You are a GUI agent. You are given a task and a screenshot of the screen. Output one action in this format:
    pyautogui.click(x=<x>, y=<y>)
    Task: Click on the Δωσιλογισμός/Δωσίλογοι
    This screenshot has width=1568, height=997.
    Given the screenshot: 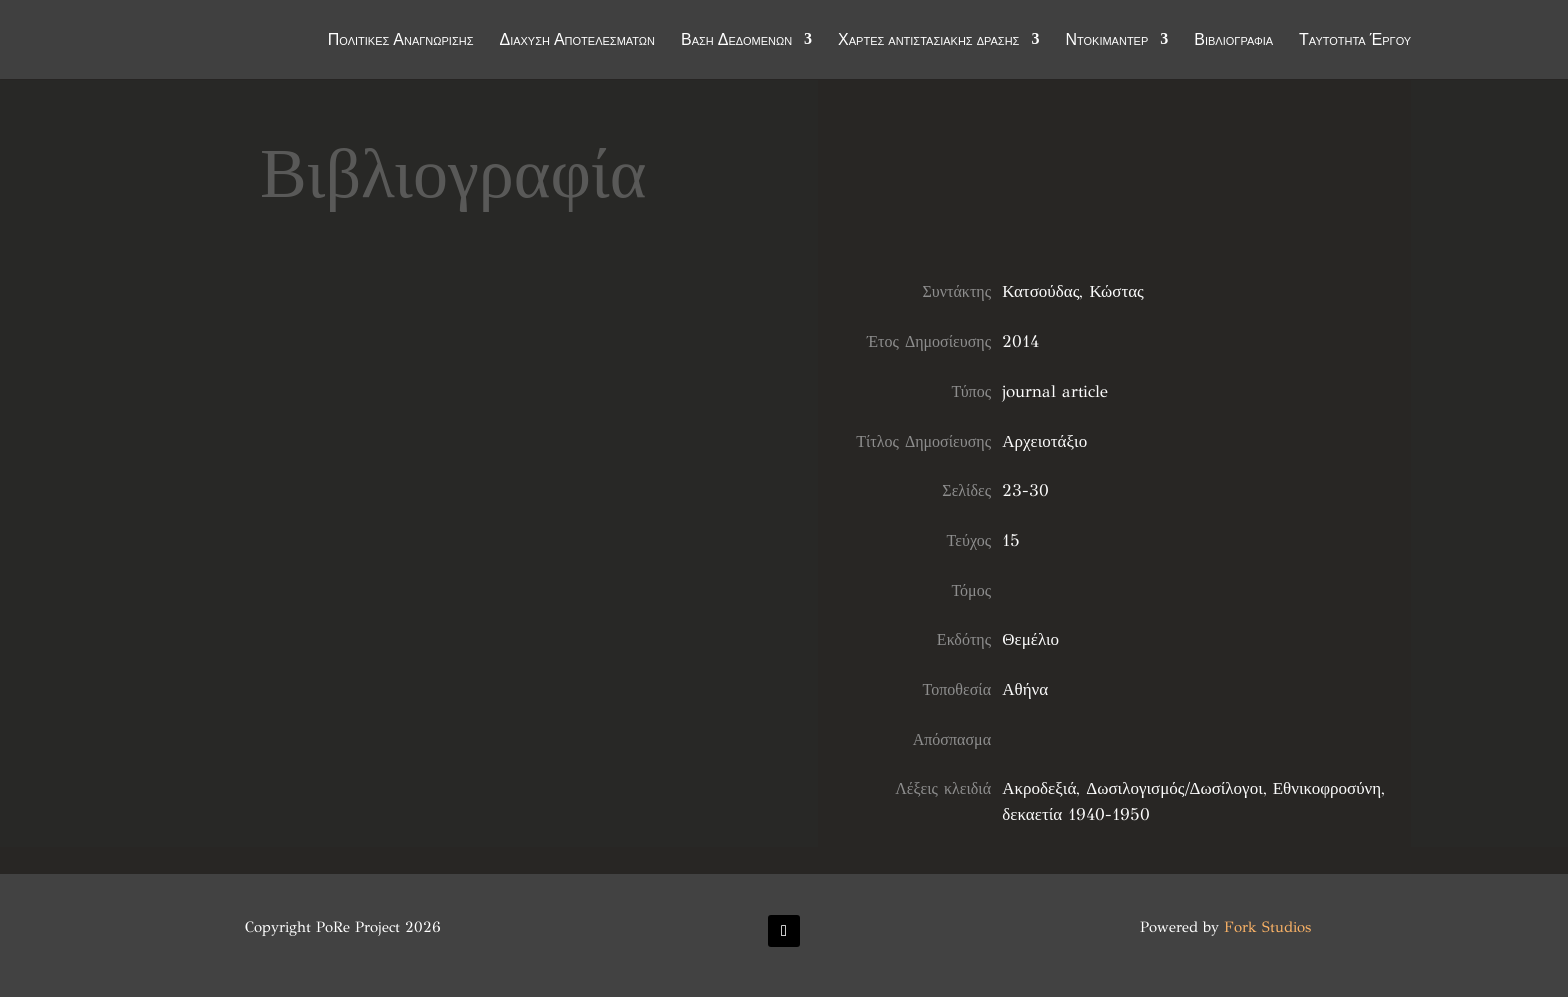 What is the action you would take?
    pyautogui.click(x=1174, y=788)
    